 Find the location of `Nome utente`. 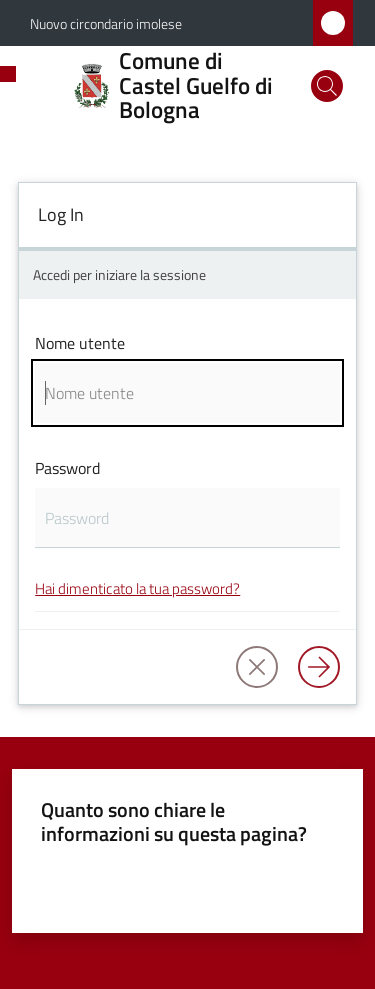

Nome utente is located at coordinates (80, 343).